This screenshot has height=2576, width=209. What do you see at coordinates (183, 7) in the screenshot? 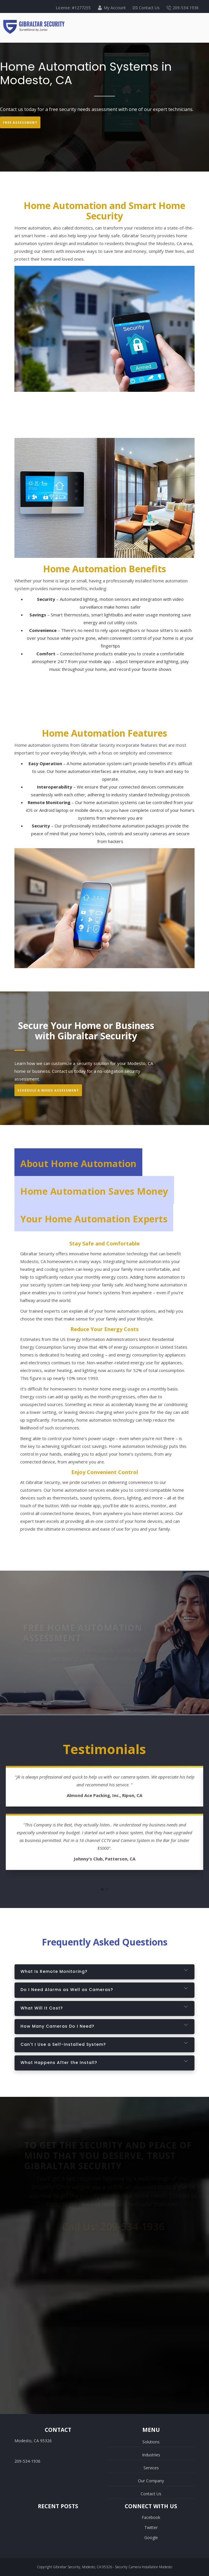
I see `209-534-1936` at bounding box center [183, 7].